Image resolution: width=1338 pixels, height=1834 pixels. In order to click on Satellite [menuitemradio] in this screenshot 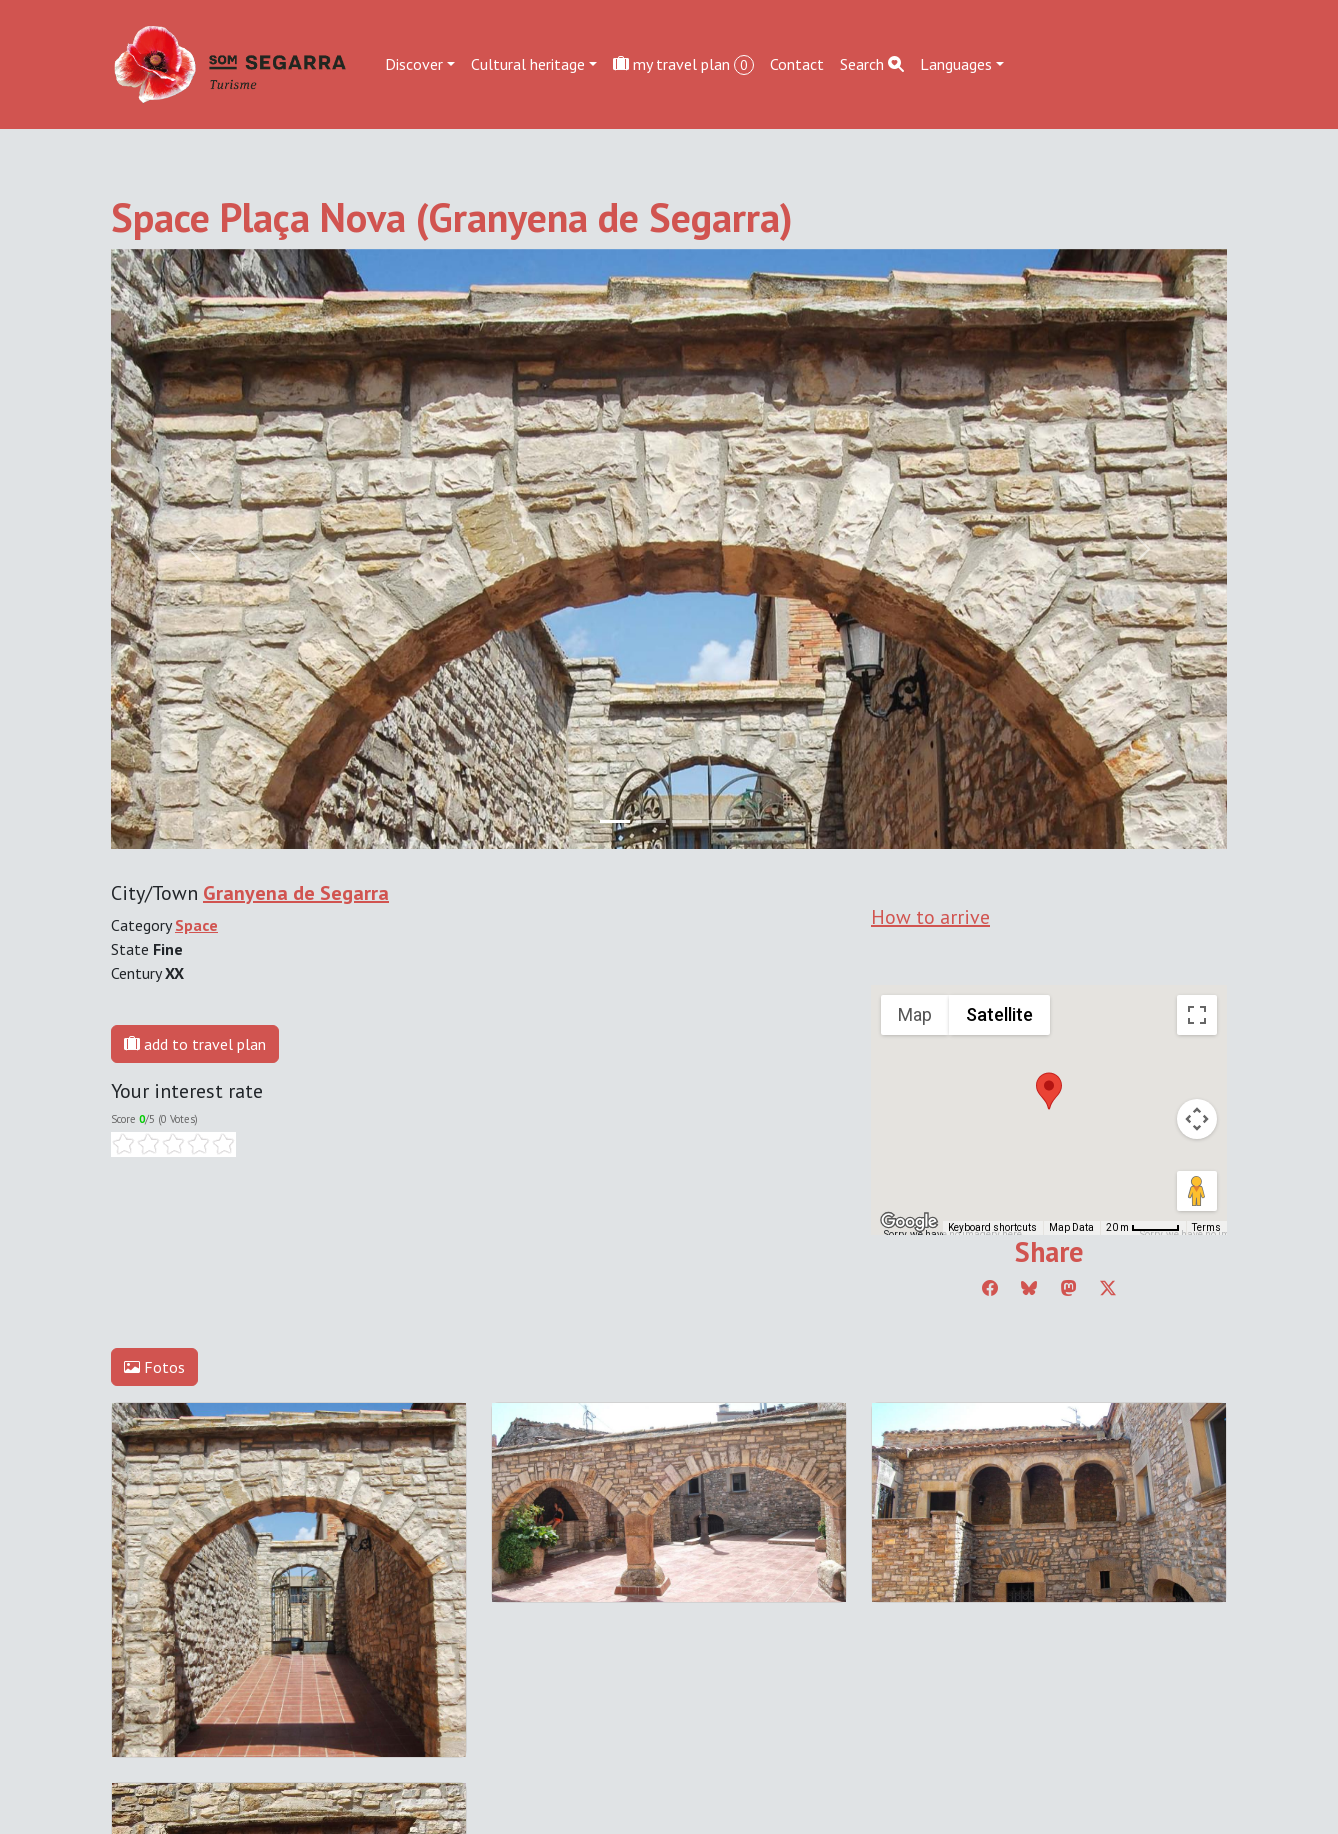, I will do `click(999, 1014)`.